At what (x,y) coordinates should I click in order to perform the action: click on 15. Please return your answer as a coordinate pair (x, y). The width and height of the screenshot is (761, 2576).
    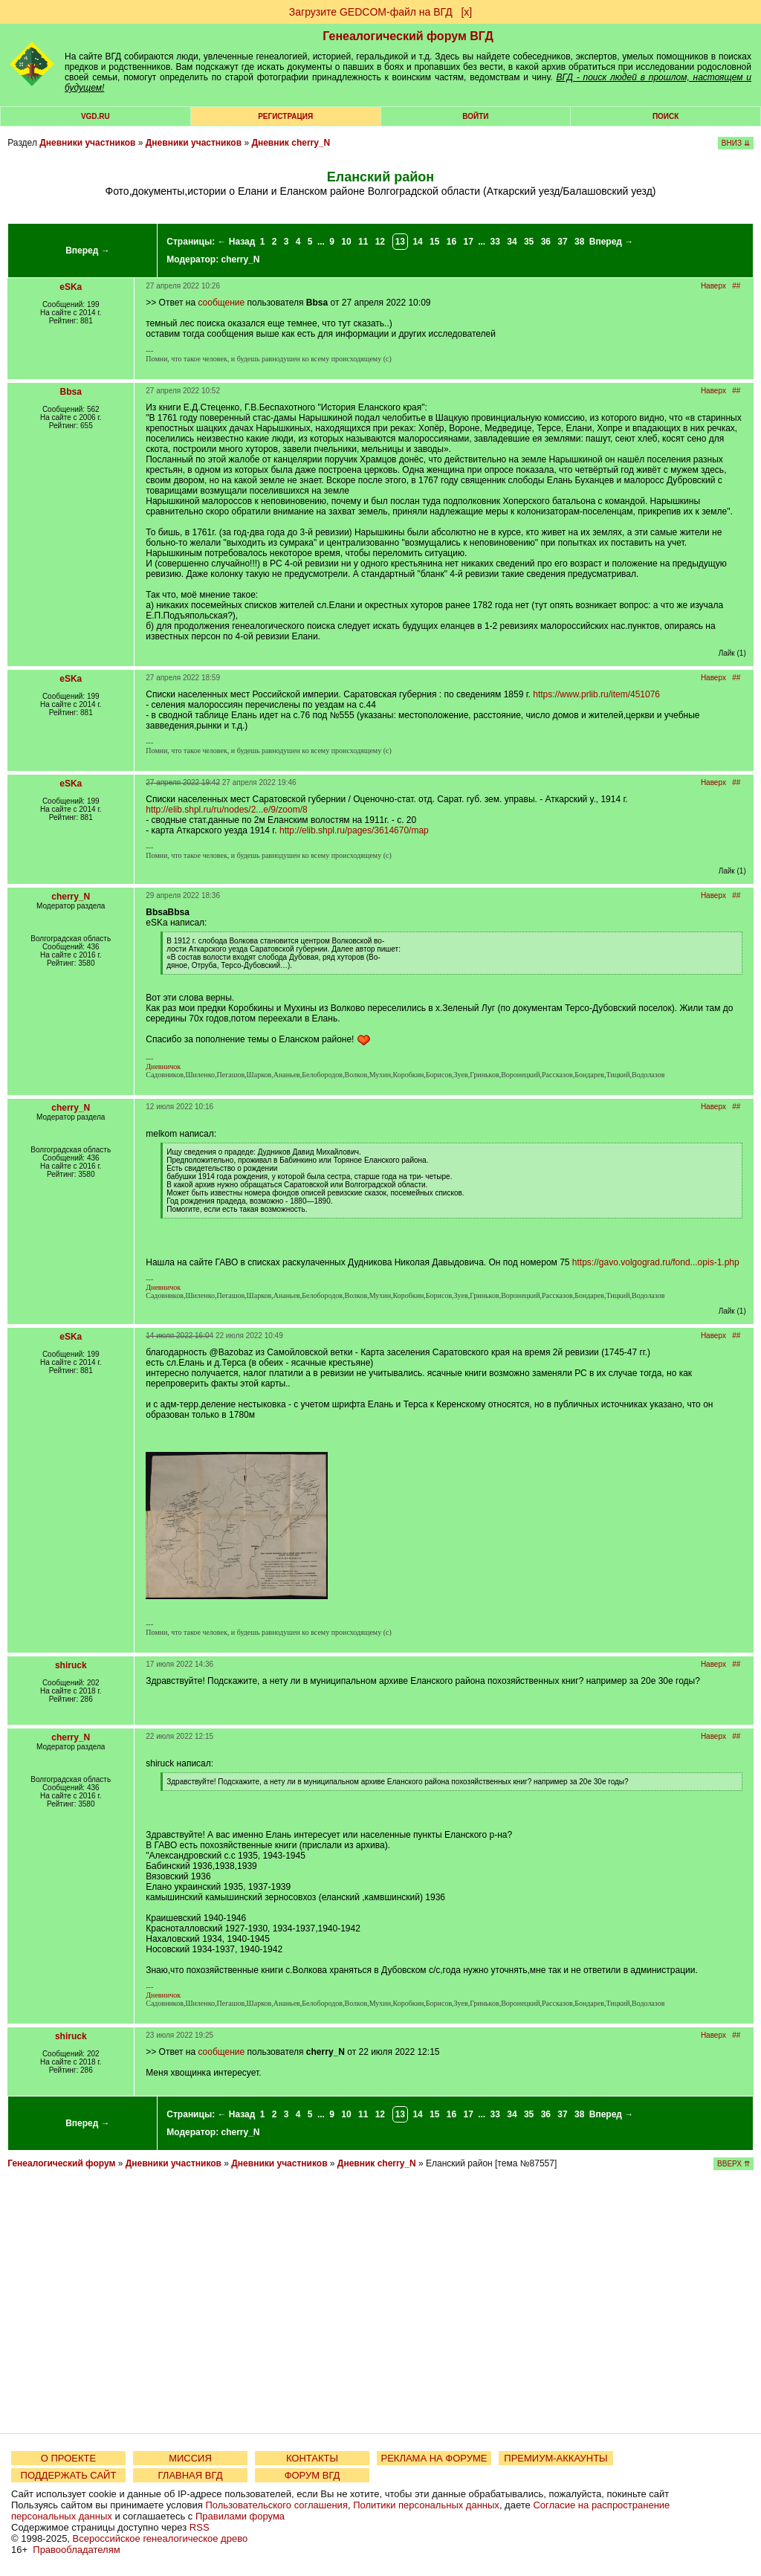
    Looking at the image, I should click on (434, 241).